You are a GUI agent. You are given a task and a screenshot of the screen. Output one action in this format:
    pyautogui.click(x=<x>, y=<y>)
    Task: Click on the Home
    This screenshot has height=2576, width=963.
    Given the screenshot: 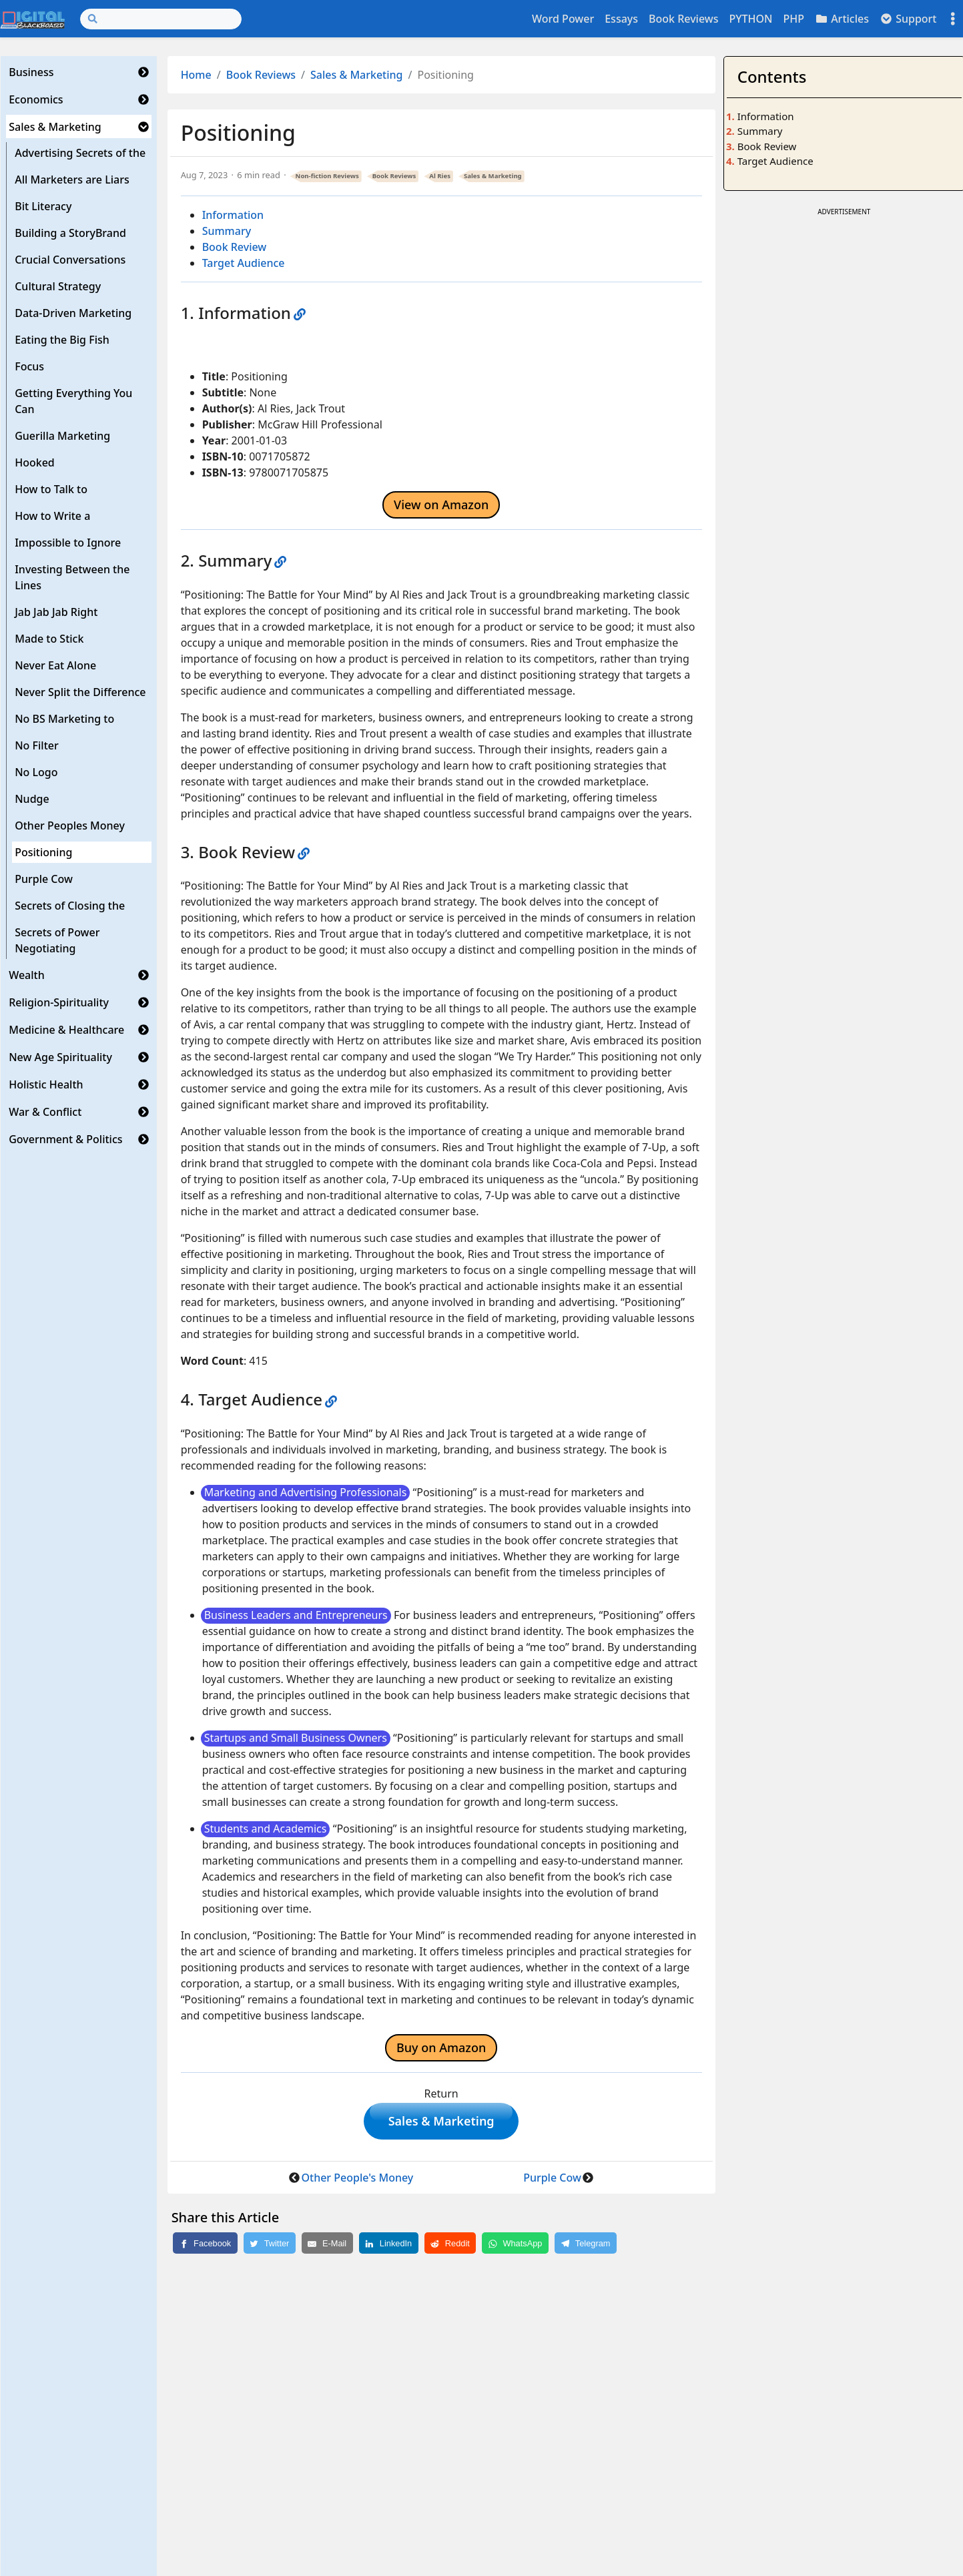 What is the action you would take?
    pyautogui.click(x=196, y=74)
    